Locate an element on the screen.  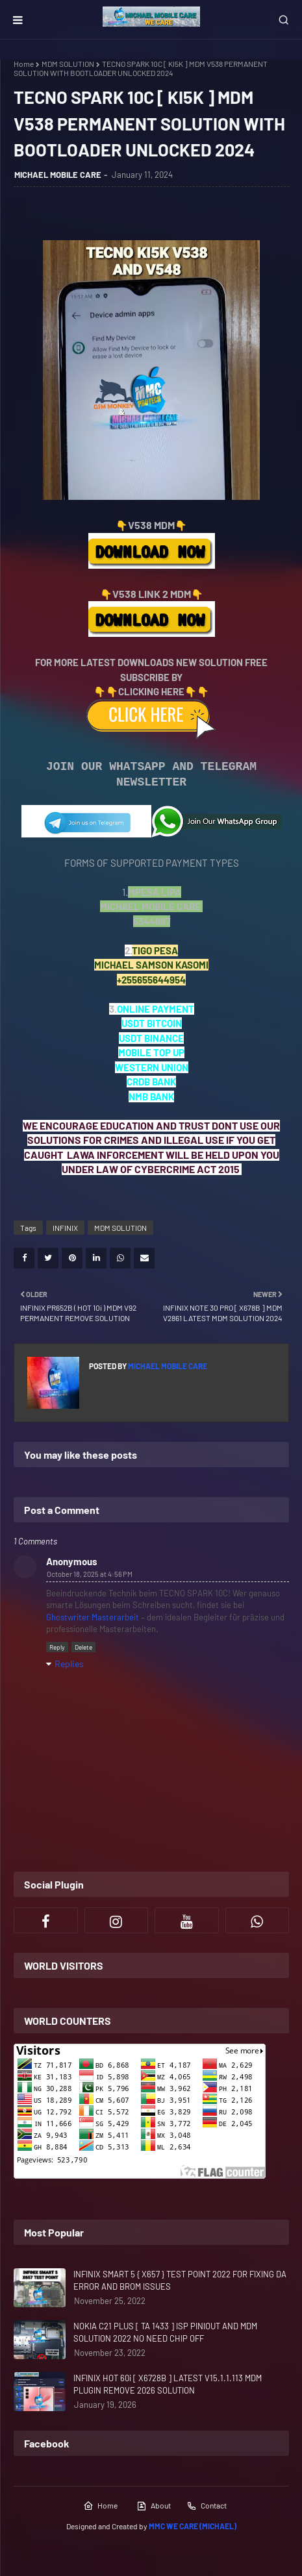
Reply is located at coordinates (57, 1647).